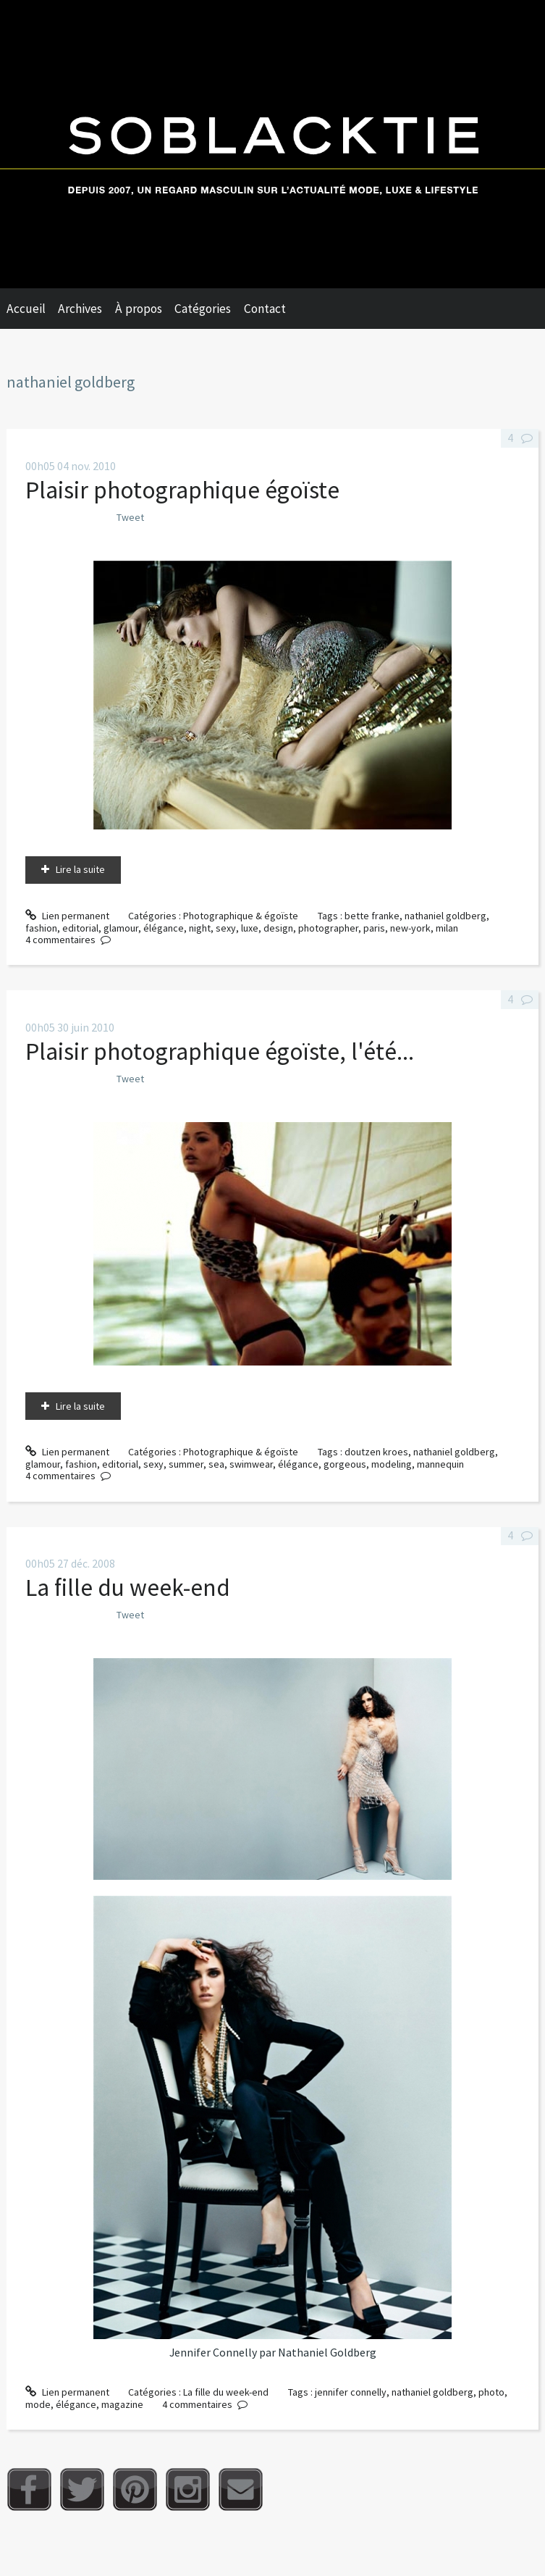 The height and width of the screenshot is (2576, 545). What do you see at coordinates (491, 2392) in the screenshot?
I see `photo` at bounding box center [491, 2392].